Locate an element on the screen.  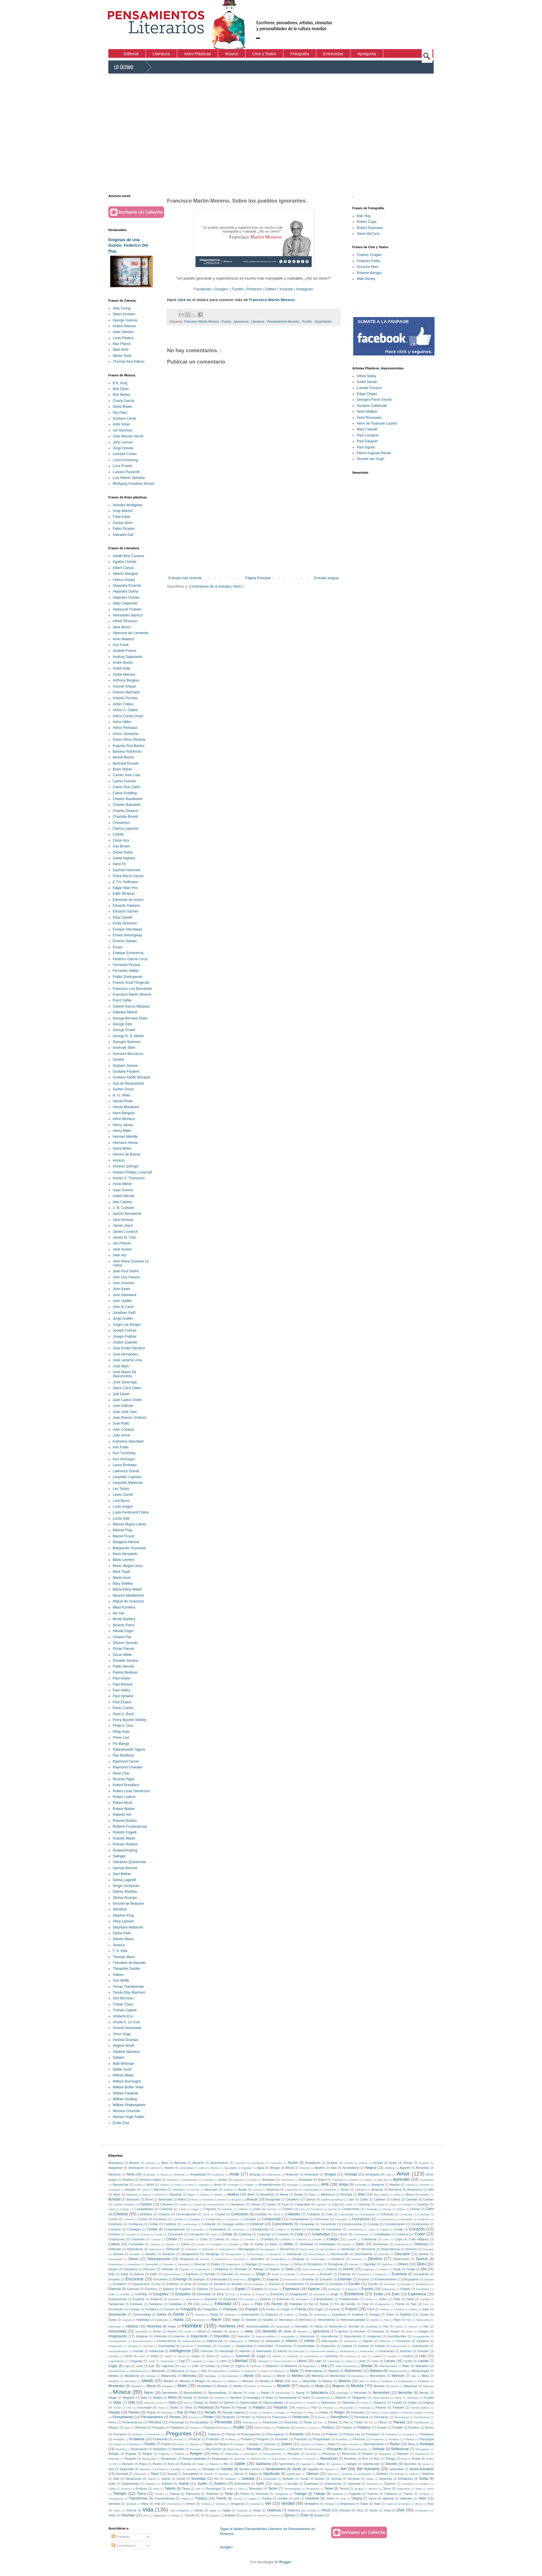
Periódicos is located at coordinates (381, 2417).